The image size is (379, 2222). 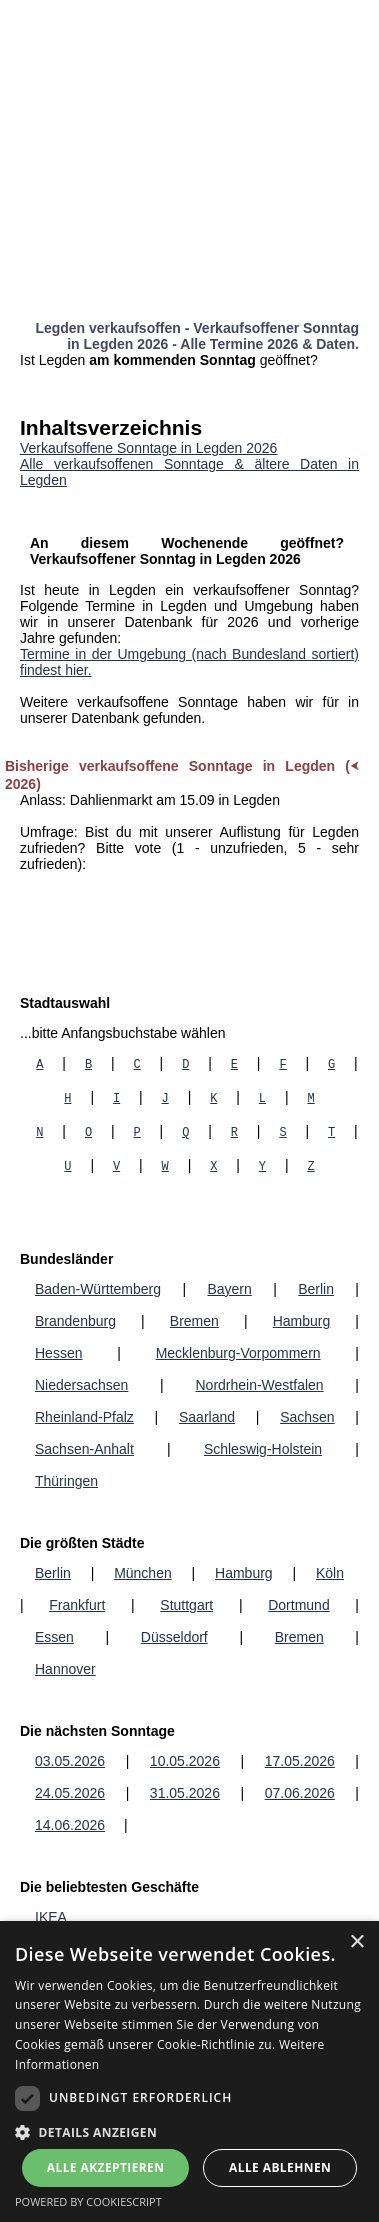 I want to click on [button], so click(x=189, y=2131).